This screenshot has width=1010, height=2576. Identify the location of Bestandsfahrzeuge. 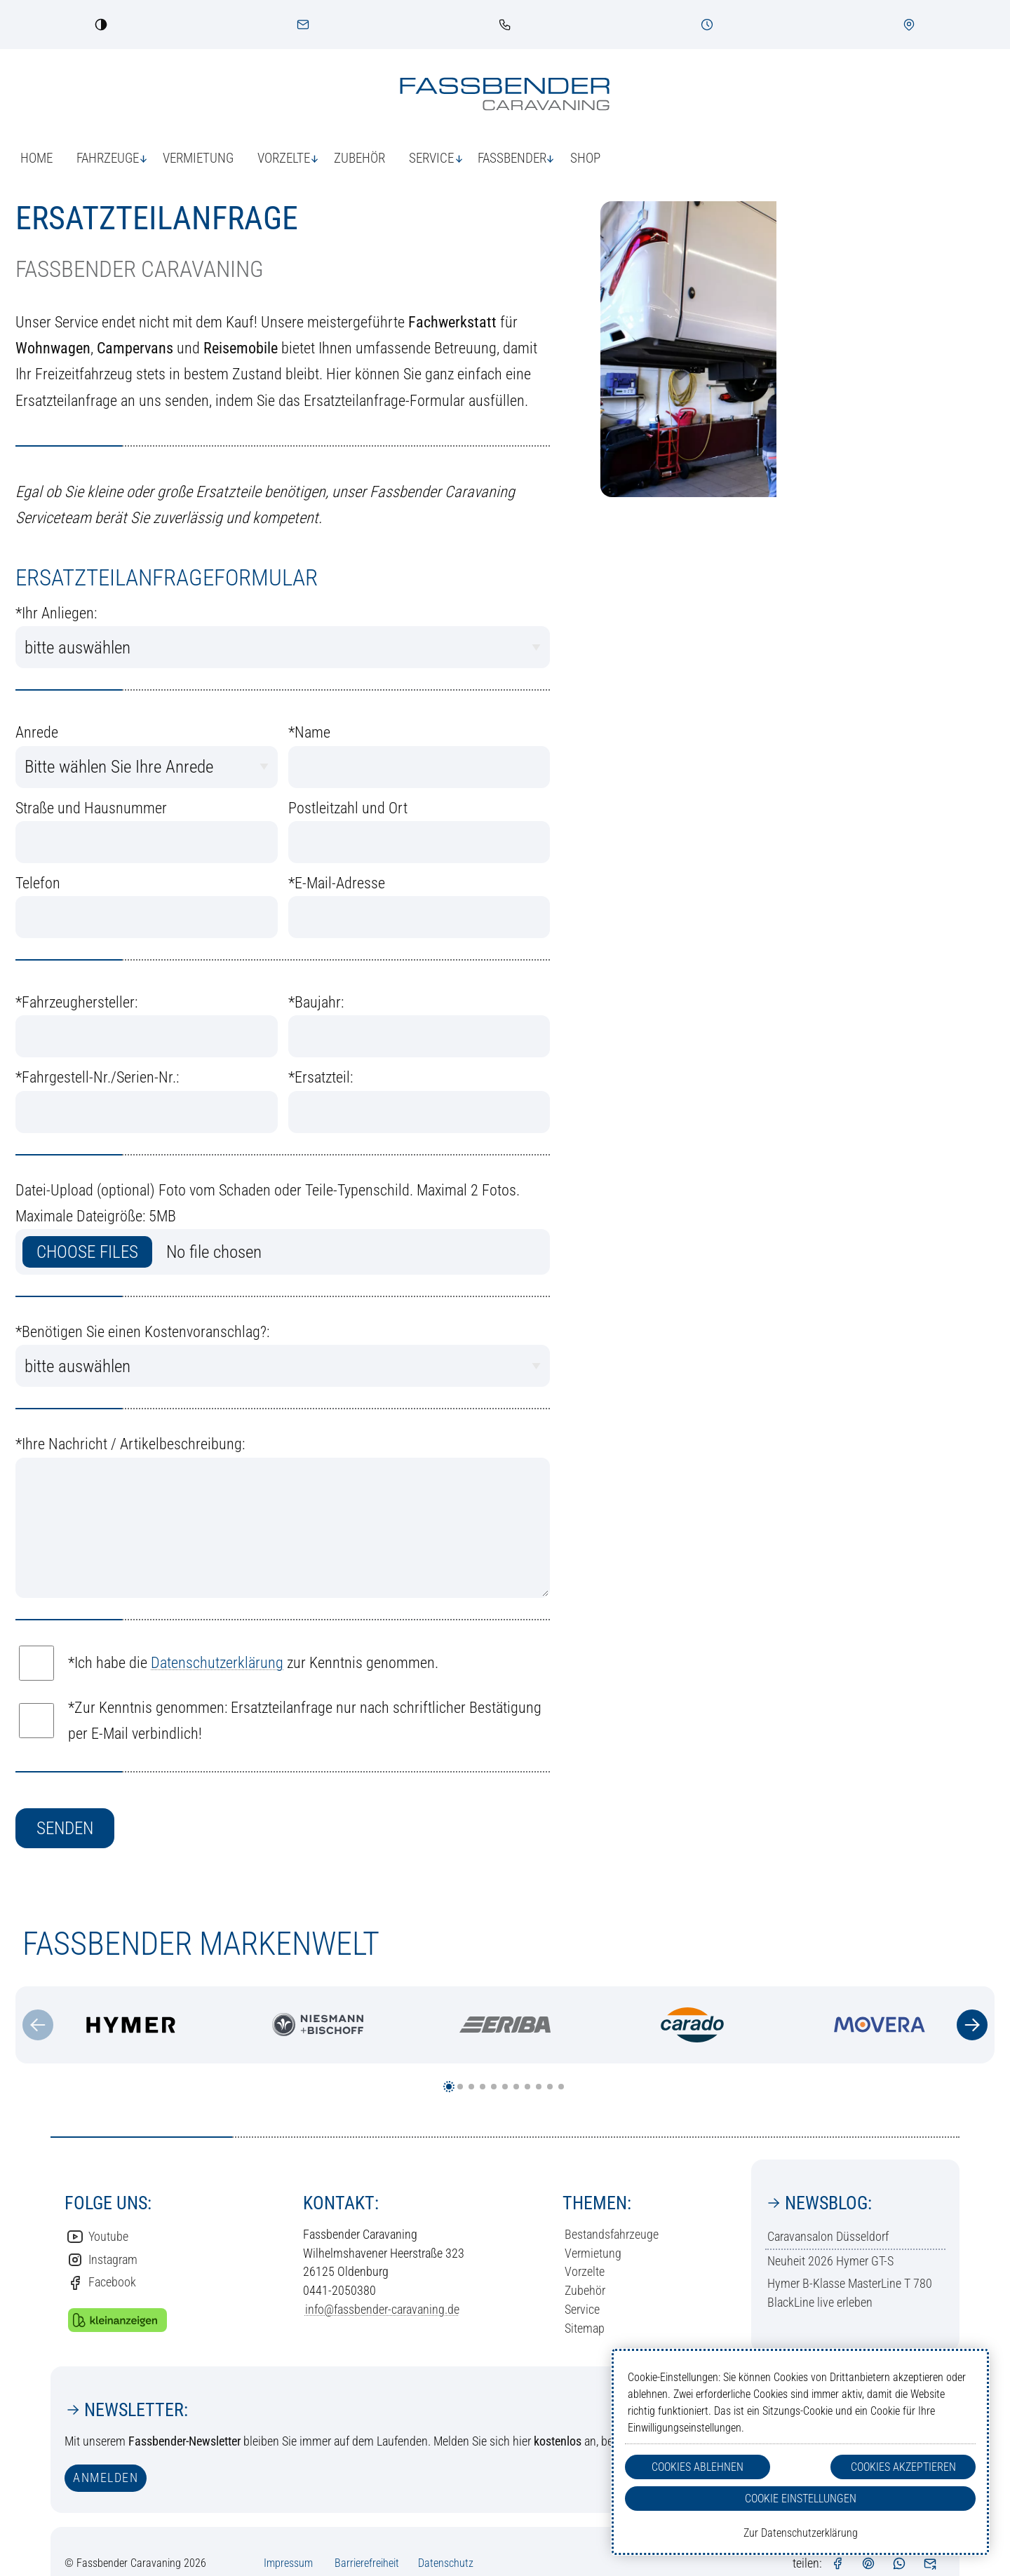
(612, 2234).